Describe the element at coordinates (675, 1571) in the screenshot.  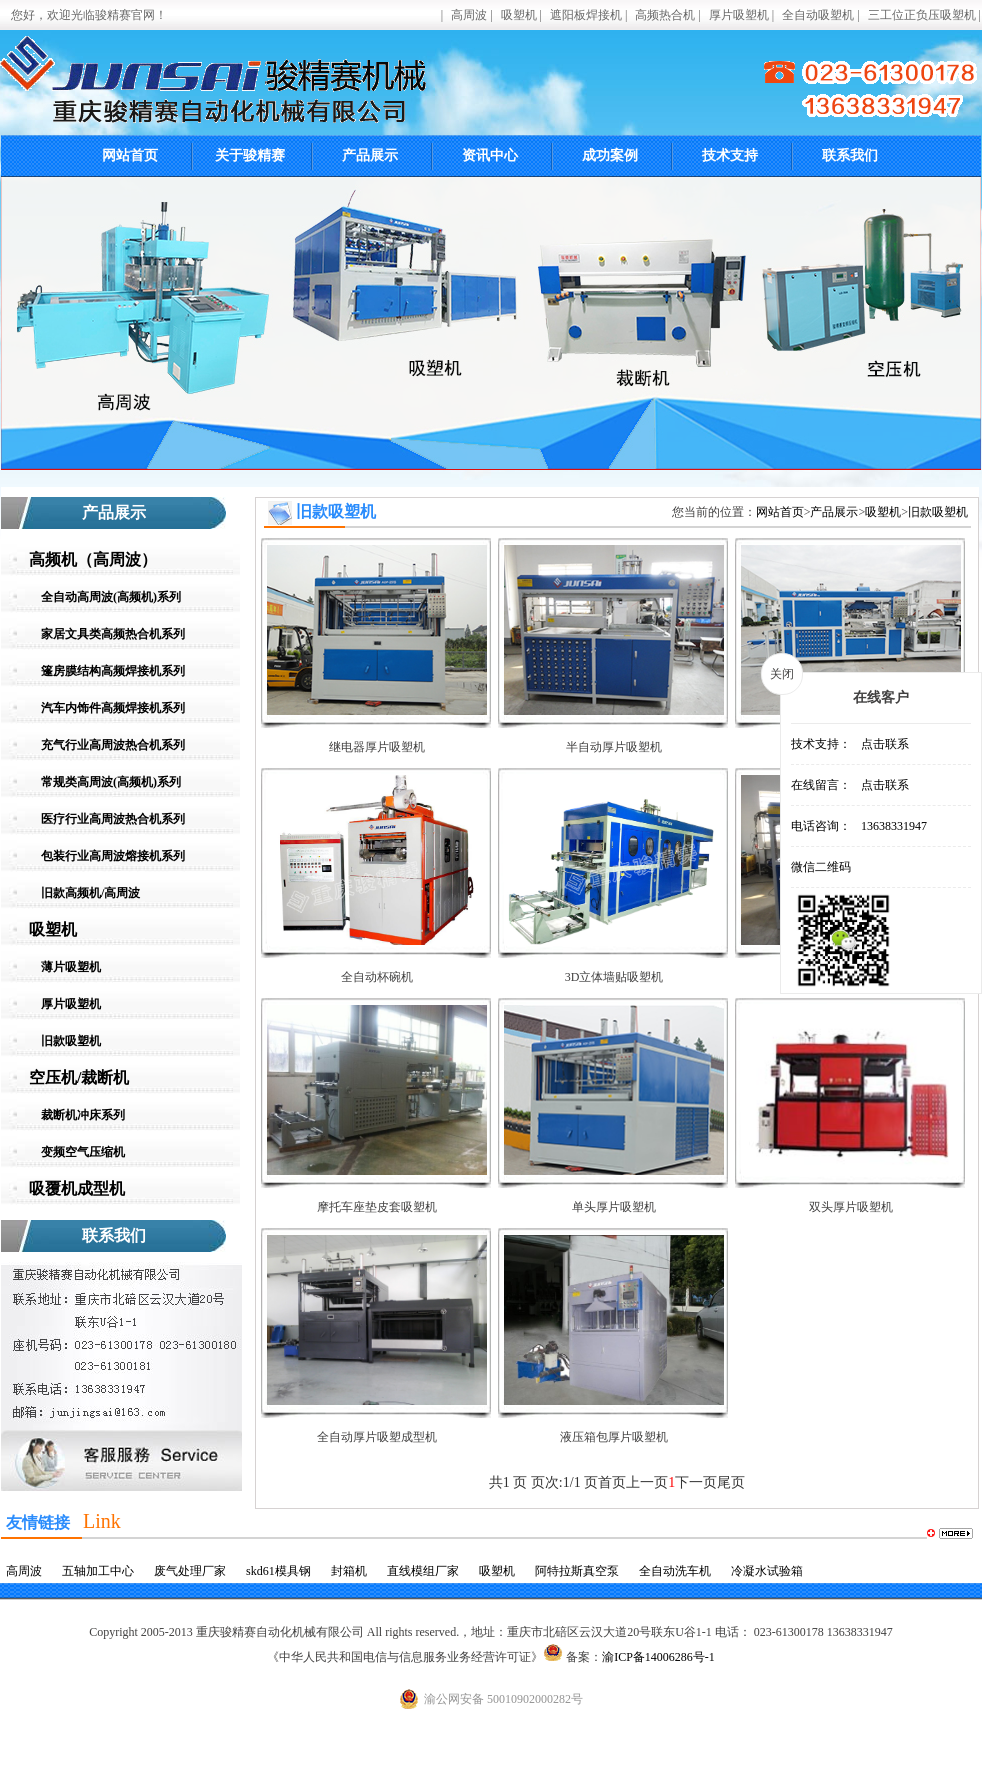
I see `全自动洗车机` at that location.